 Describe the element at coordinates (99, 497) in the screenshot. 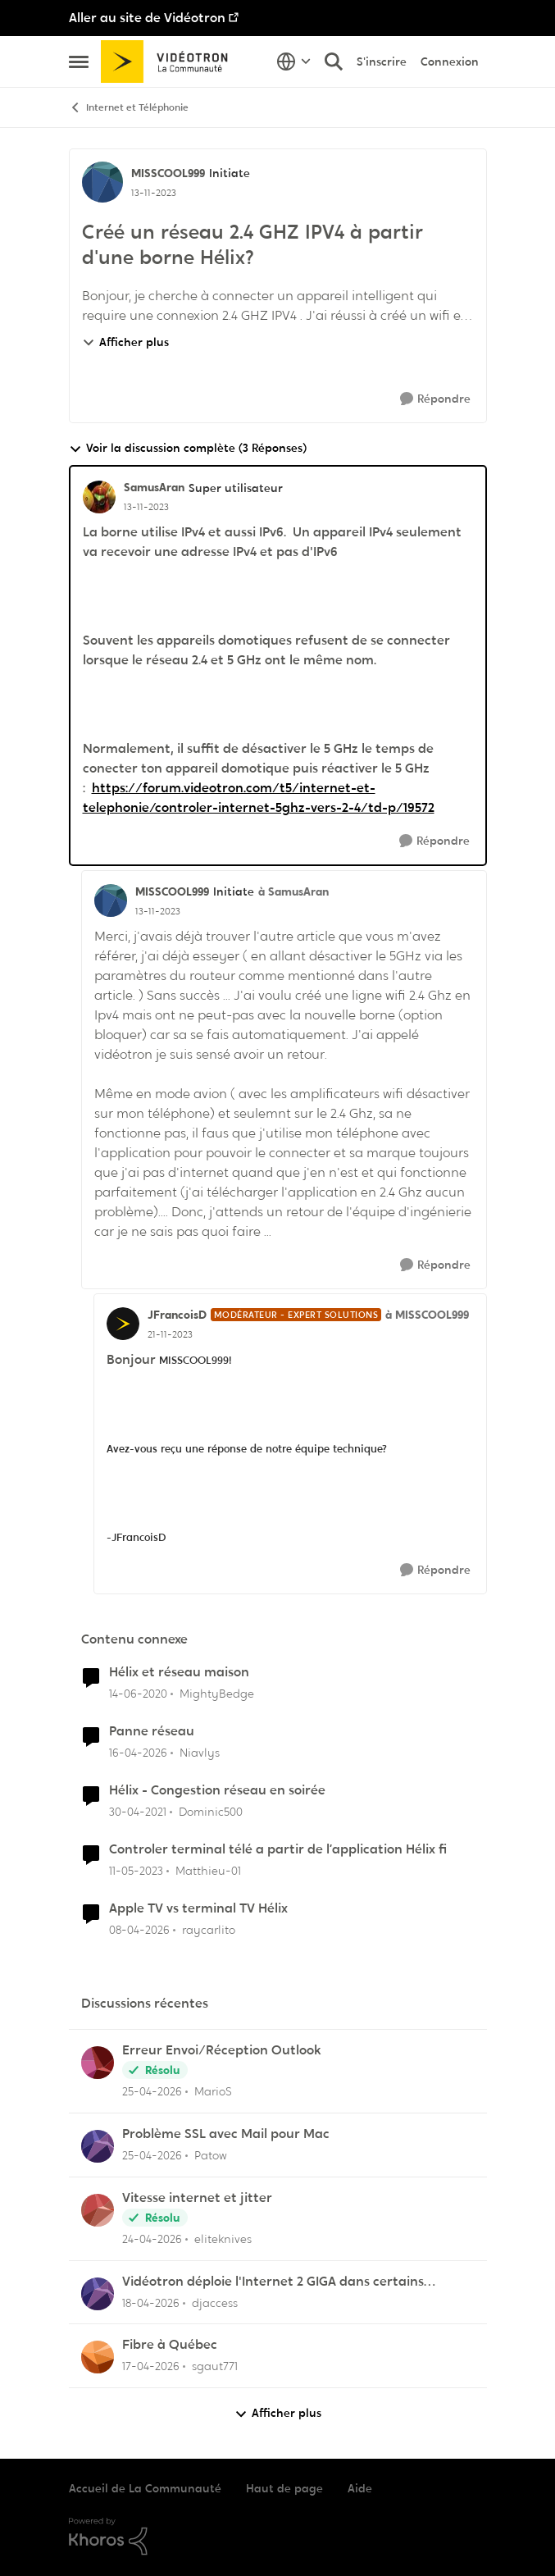

I see `[Voir le profil : SamusAran, Rang: Super utilisateur]` at that location.